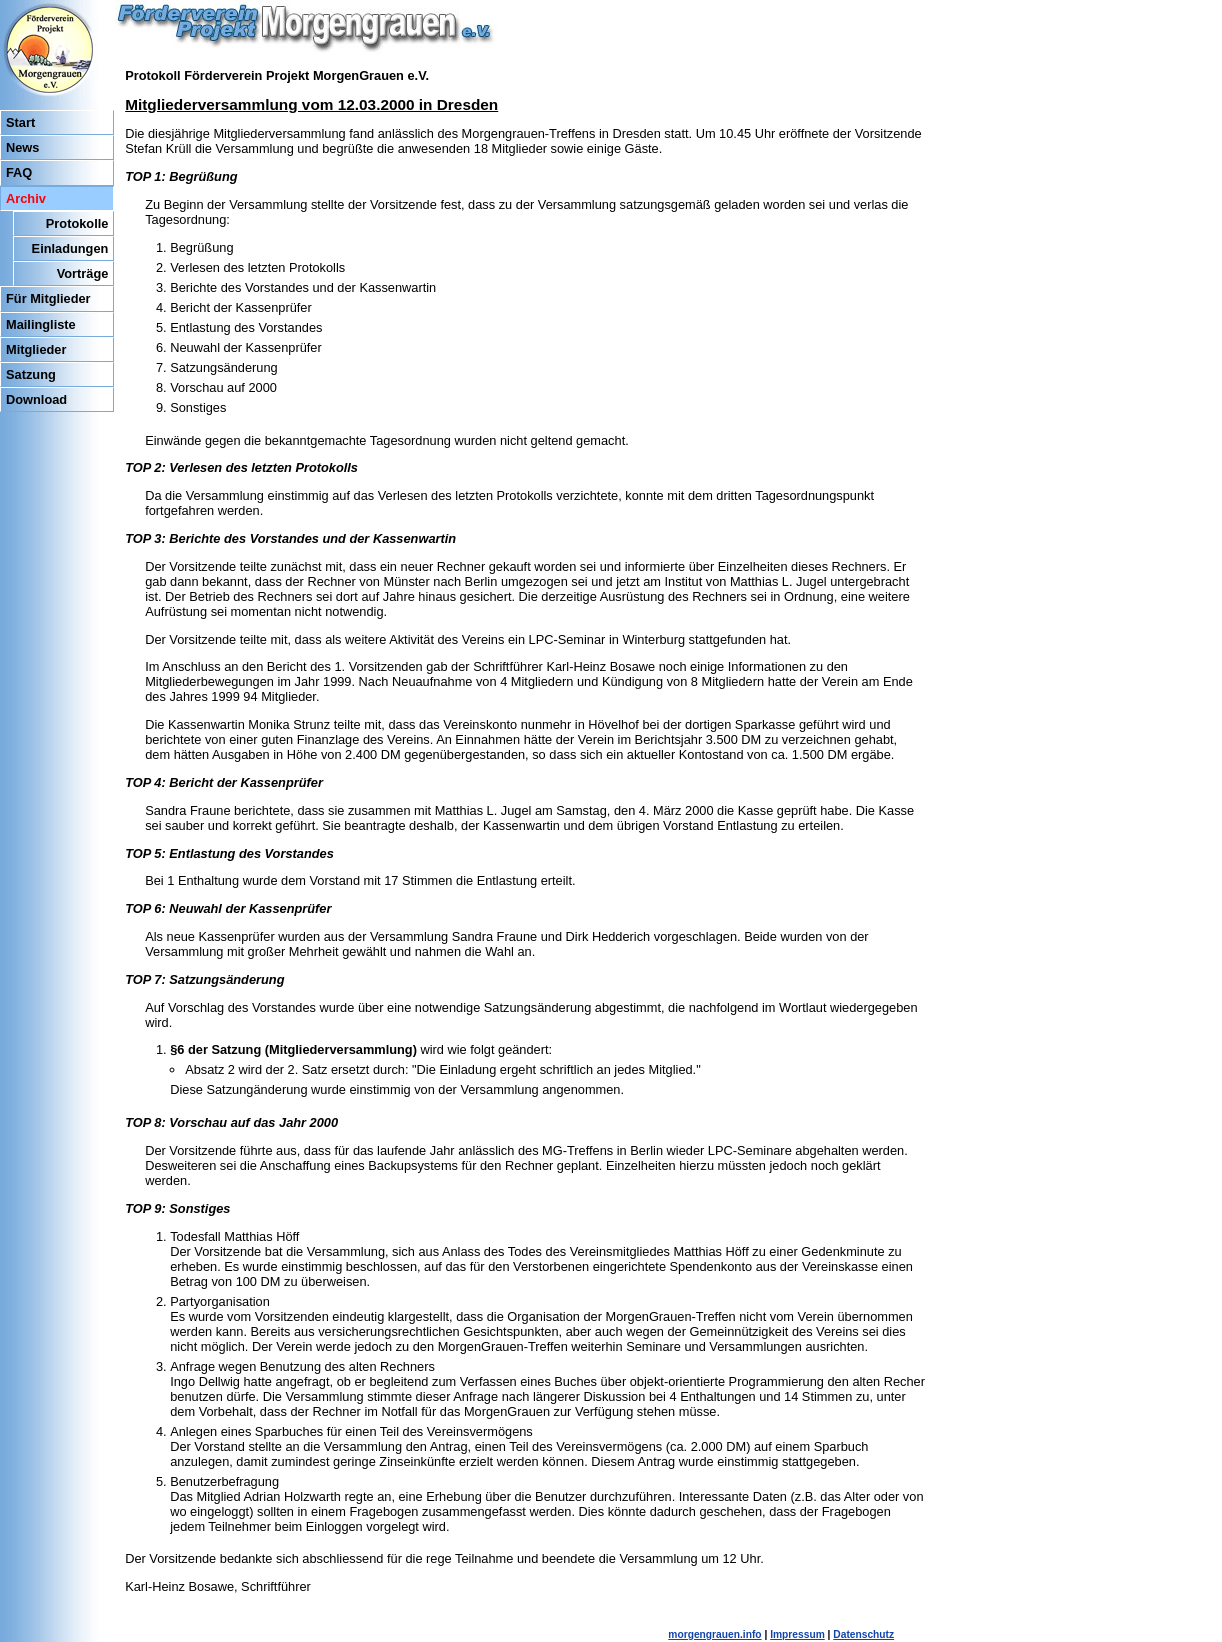 This screenshot has width=1222, height=1642. Describe the element at coordinates (70, 248) in the screenshot. I see `Einladungen` at that location.